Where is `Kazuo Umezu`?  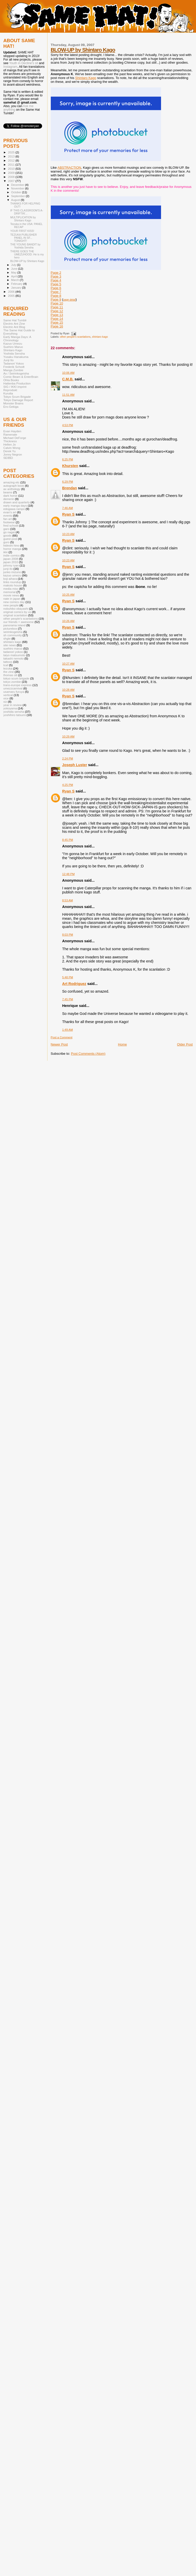 Kazuo Umezu is located at coordinates (12, 343).